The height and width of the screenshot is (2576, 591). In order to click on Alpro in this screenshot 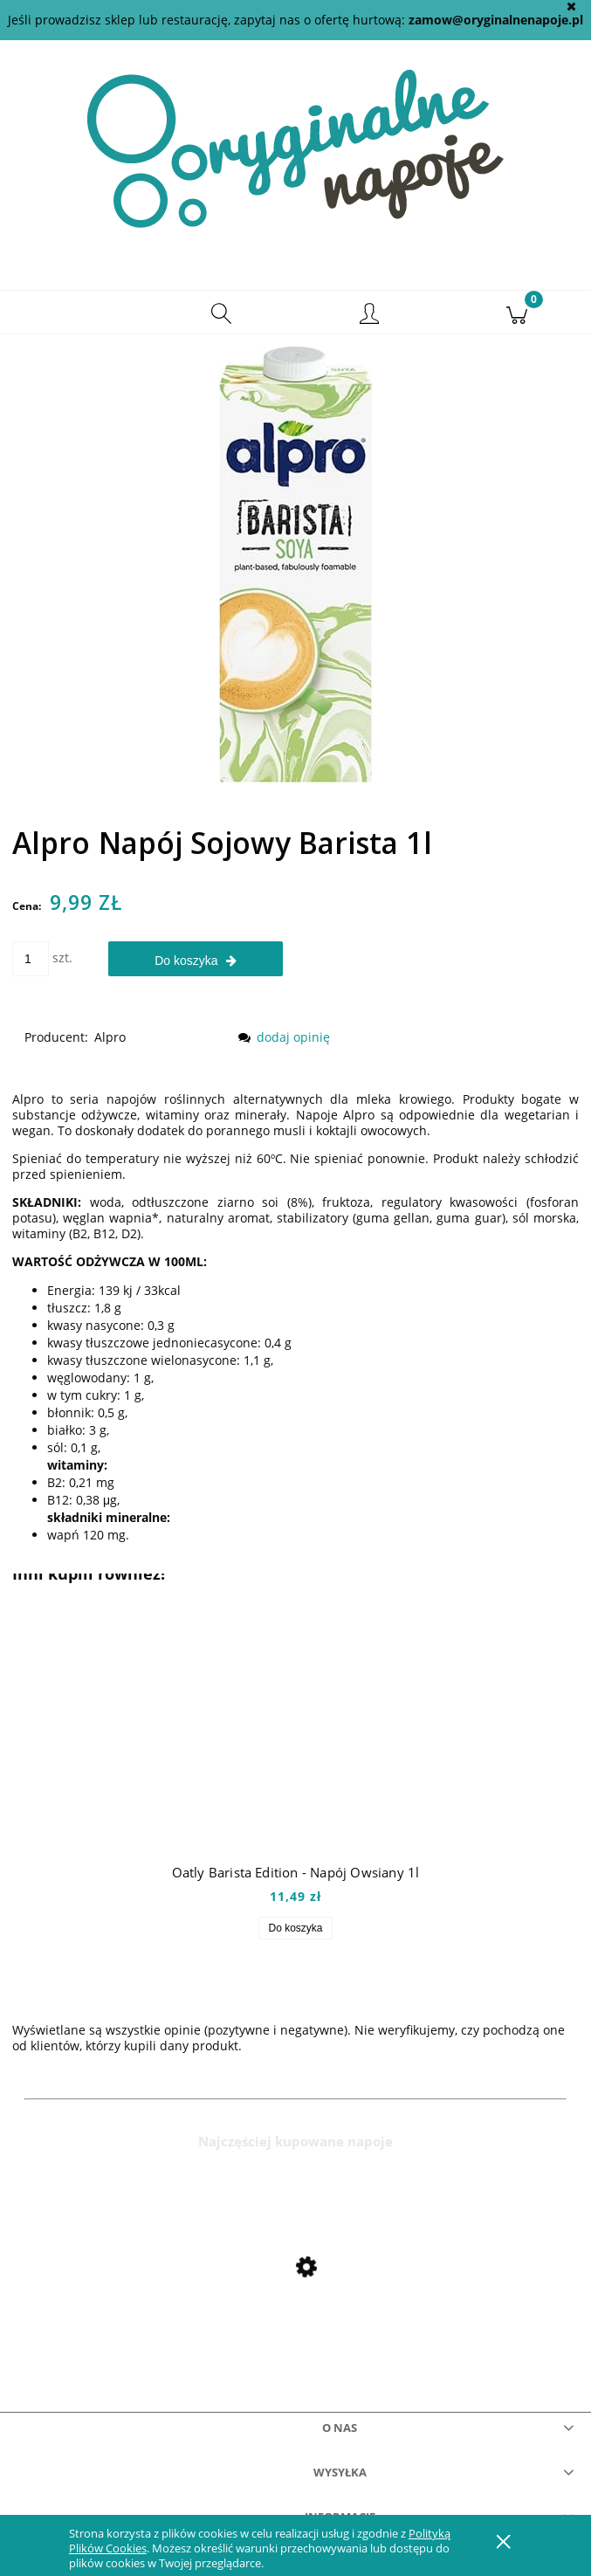, I will do `click(110, 1037)`.